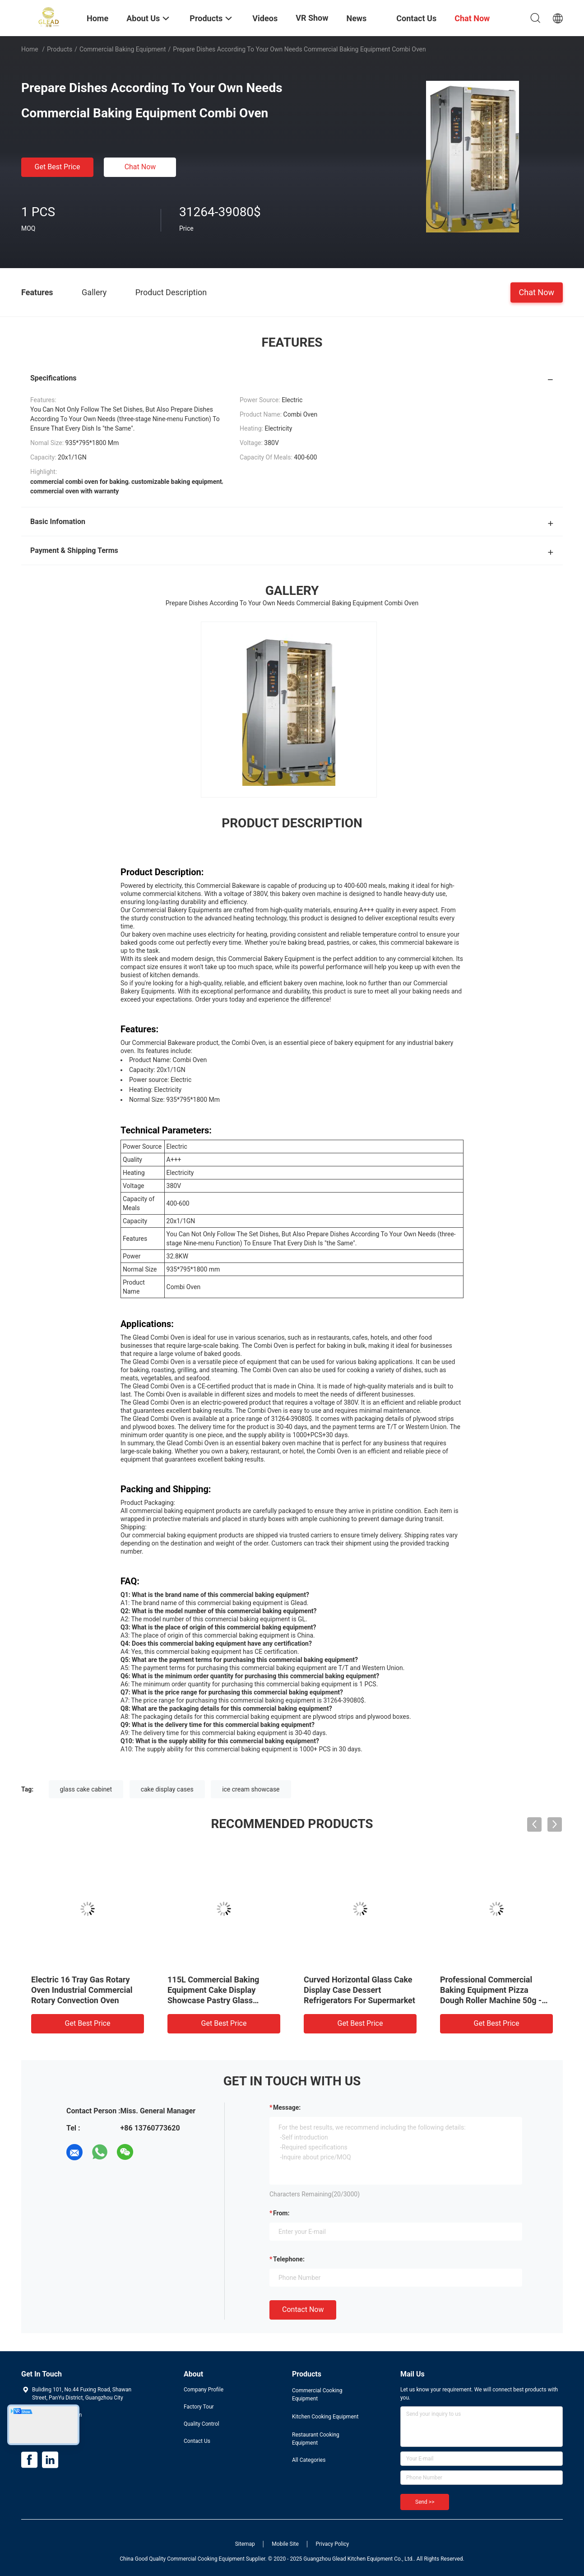 Image resolution: width=584 pixels, height=2576 pixels. What do you see at coordinates (287, 2107) in the screenshot?
I see `Message:` at bounding box center [287, 2107].